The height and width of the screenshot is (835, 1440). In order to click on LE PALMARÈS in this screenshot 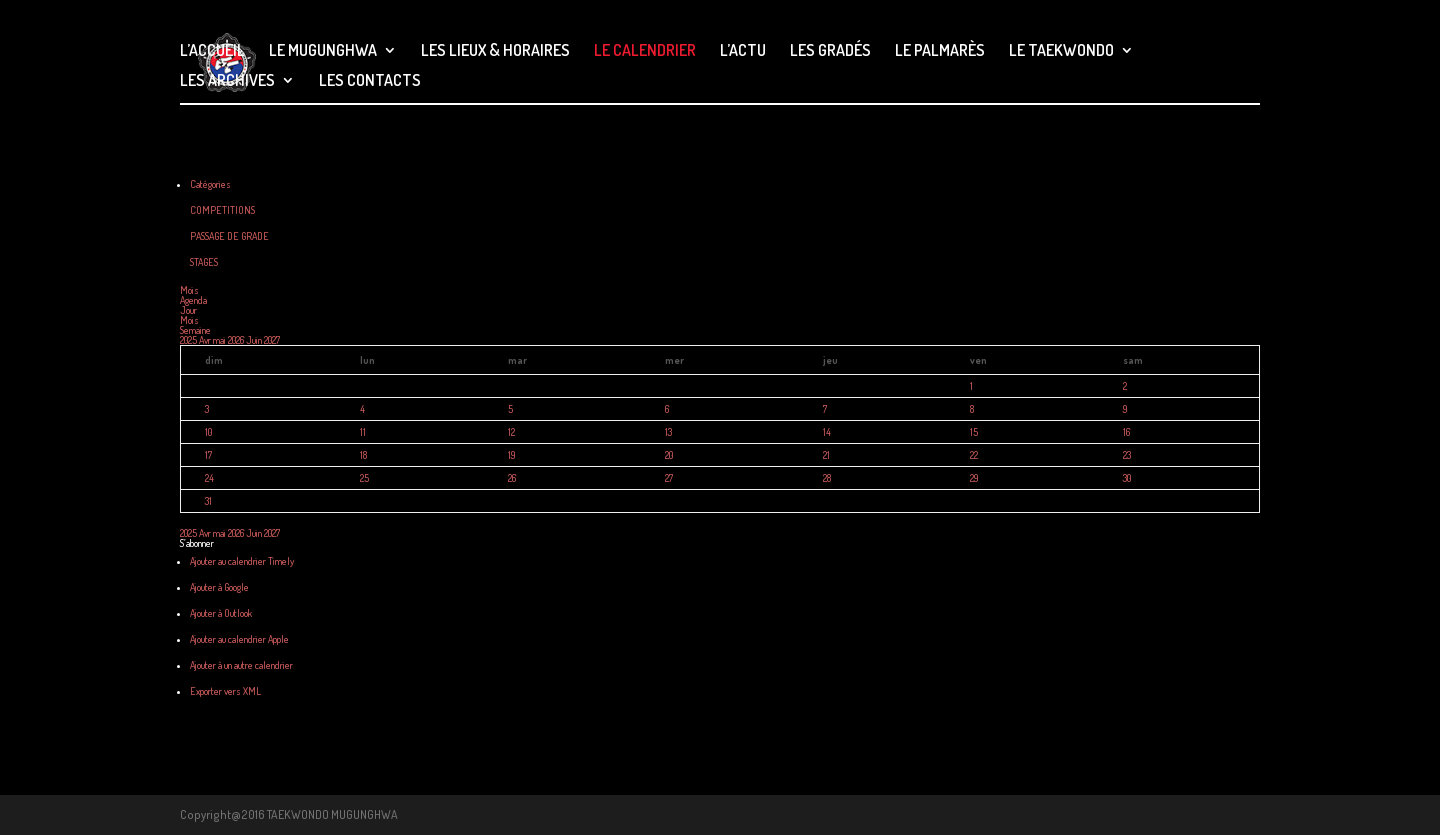, I will do `click(940, 51)`.